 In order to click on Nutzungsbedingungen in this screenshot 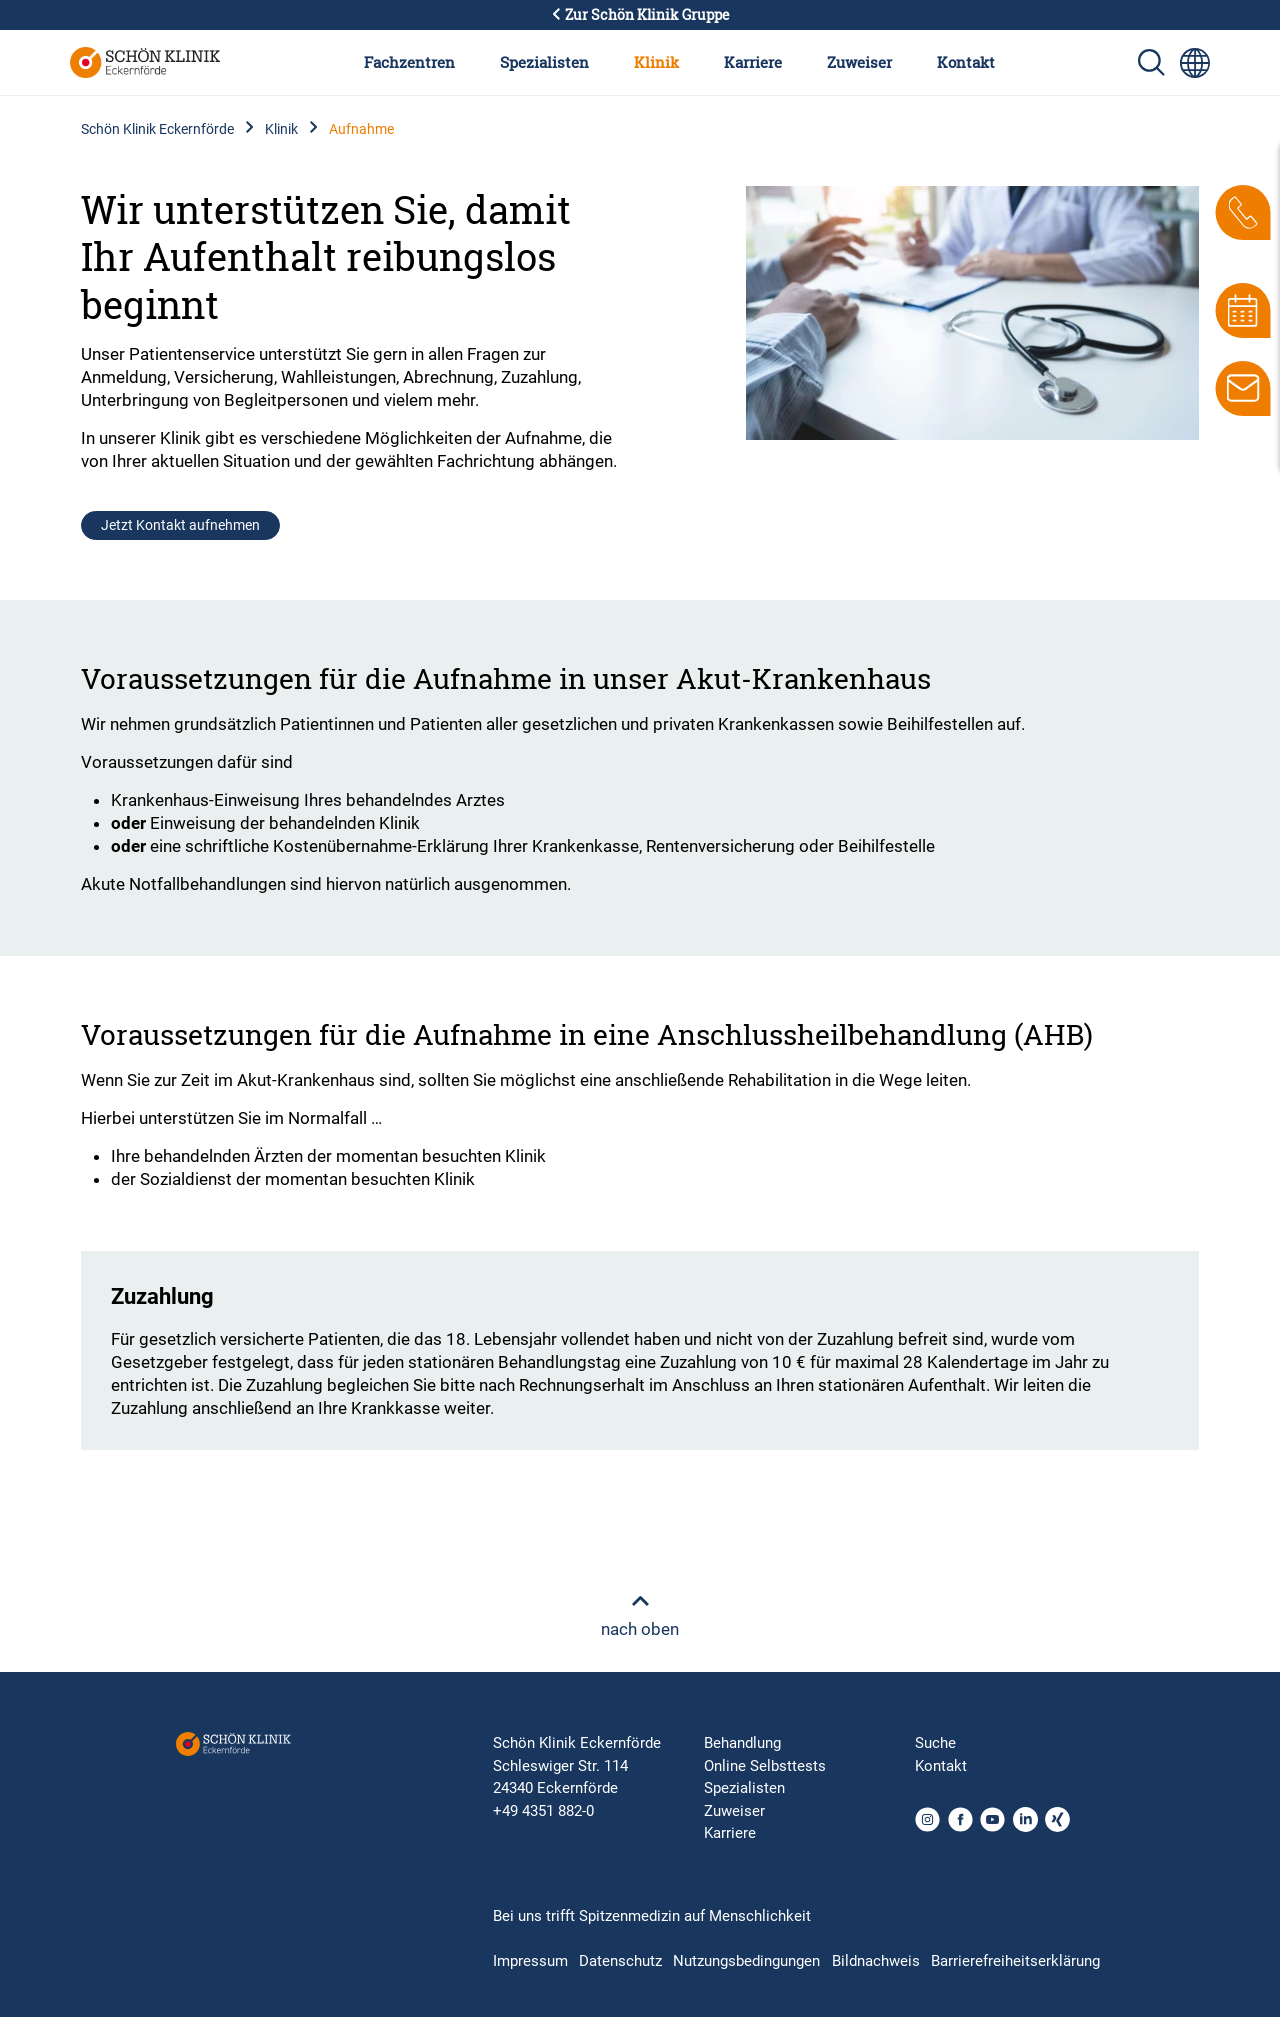, I will do `click(746, 1961)`.